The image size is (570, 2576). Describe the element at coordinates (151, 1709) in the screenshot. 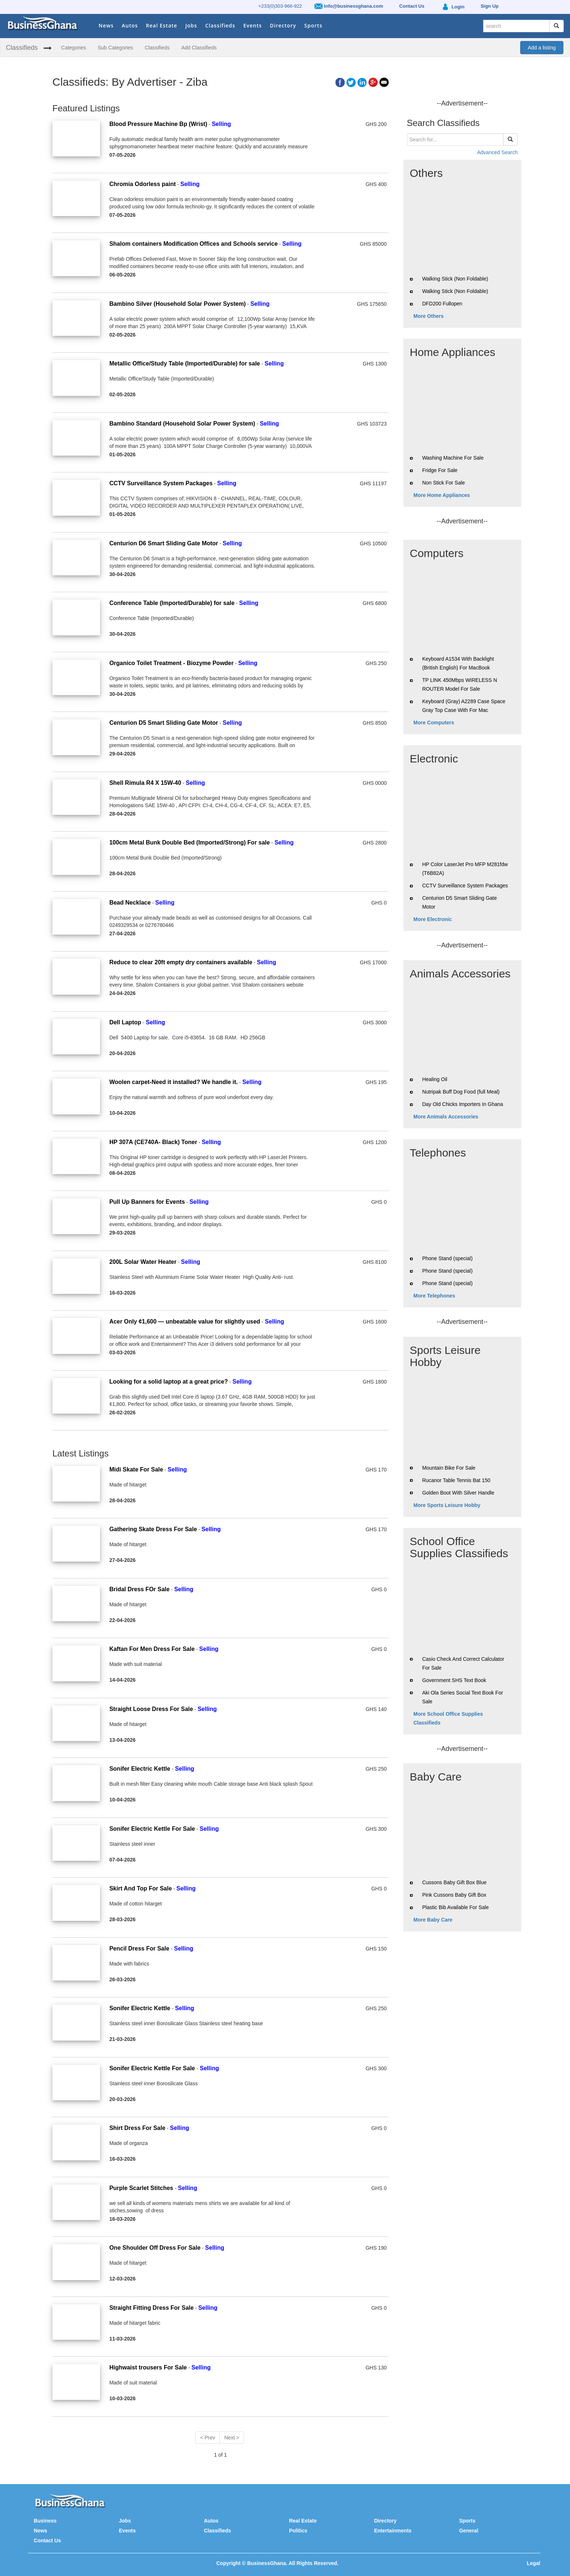

I see `Straight Loose Dress For Sale` at that location.